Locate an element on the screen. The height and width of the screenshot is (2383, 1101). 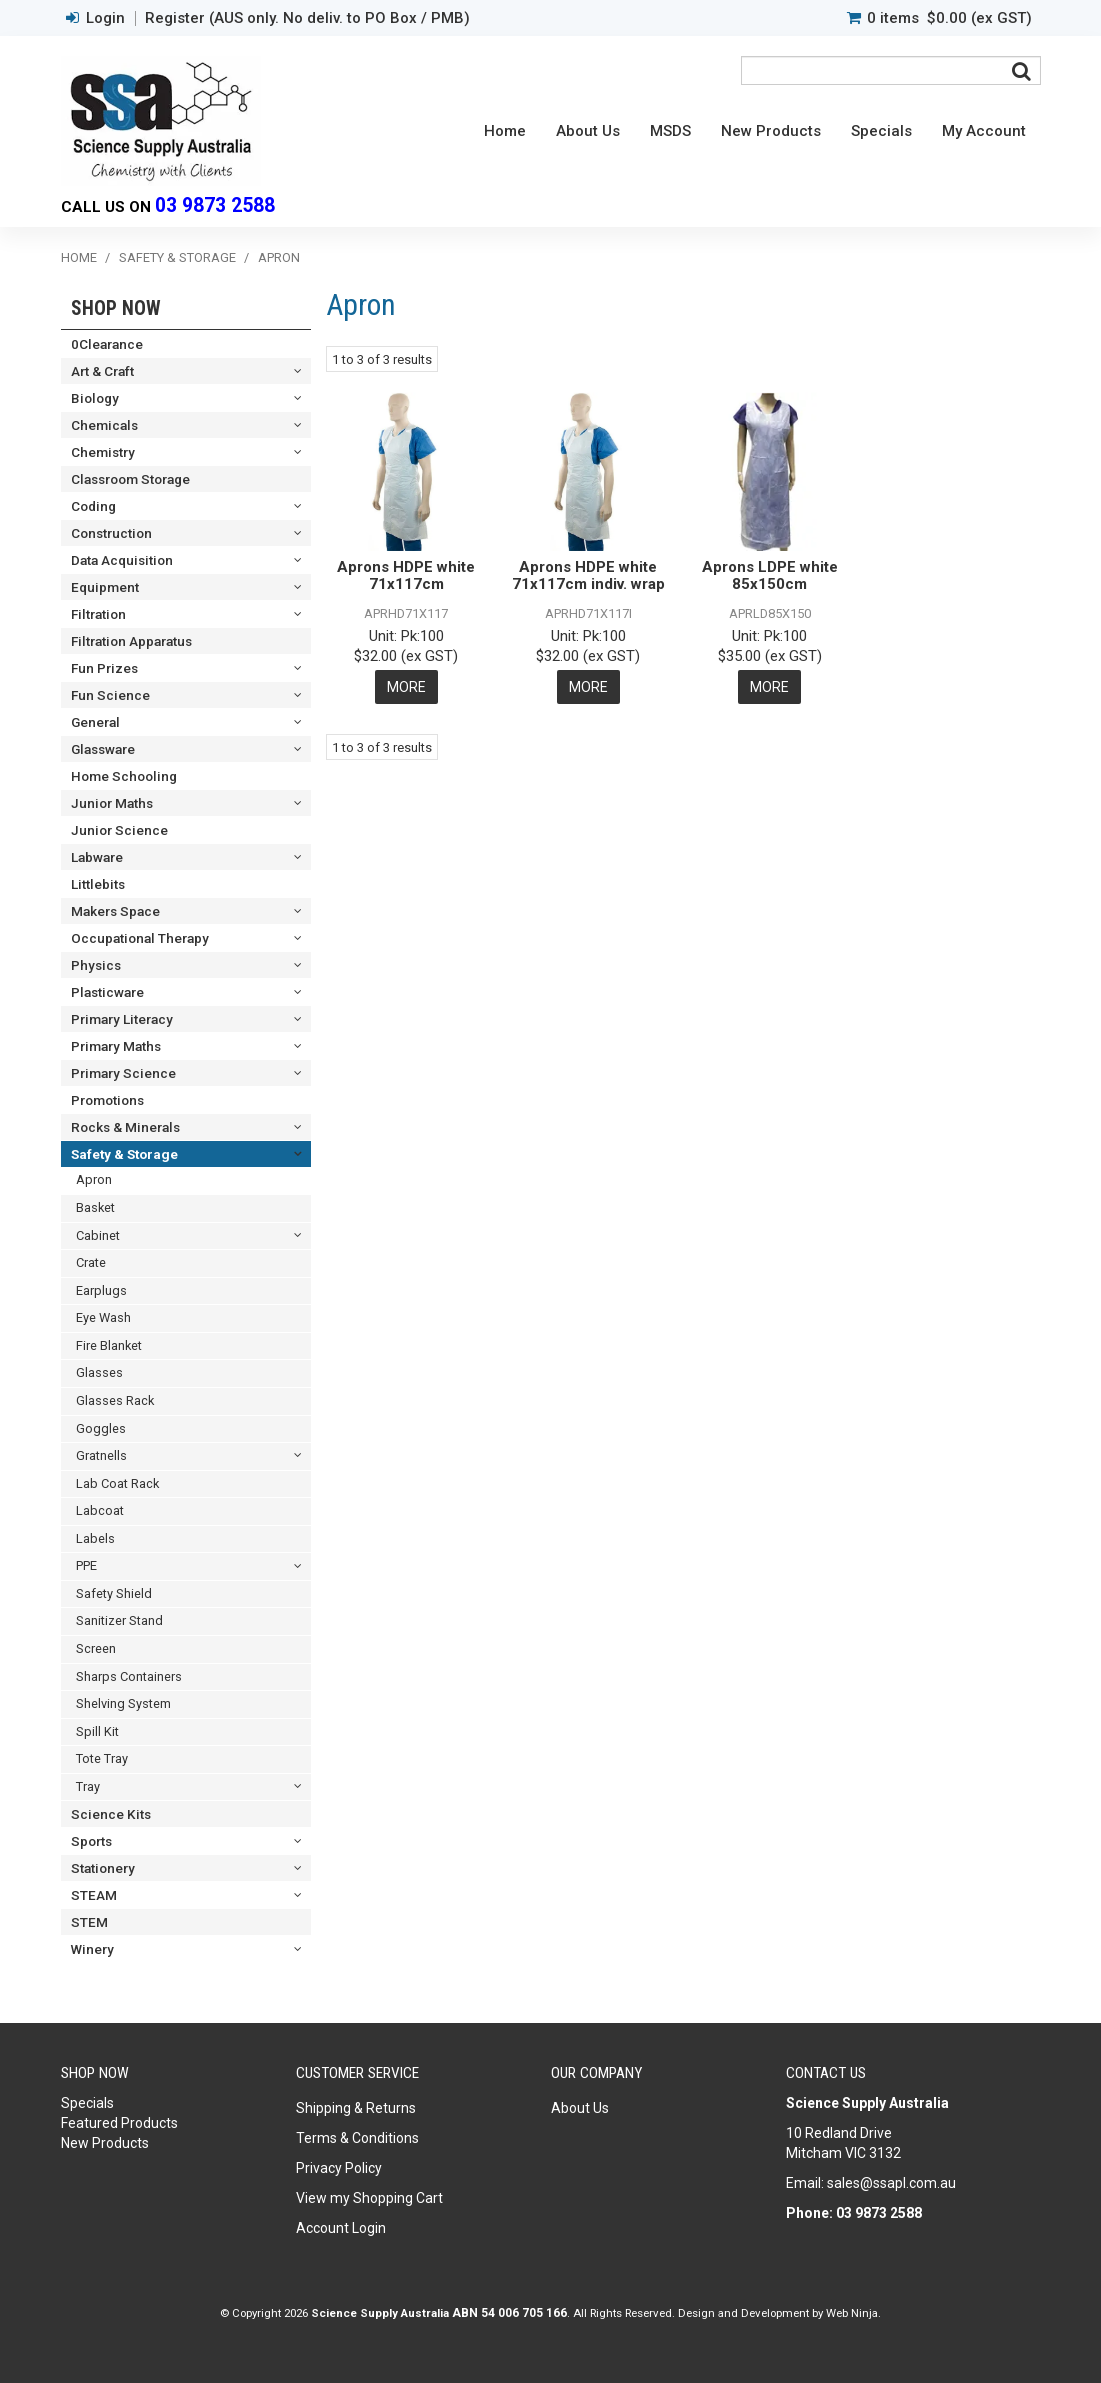
Tote Tray [tab] is located at coordinates (102, 1758).